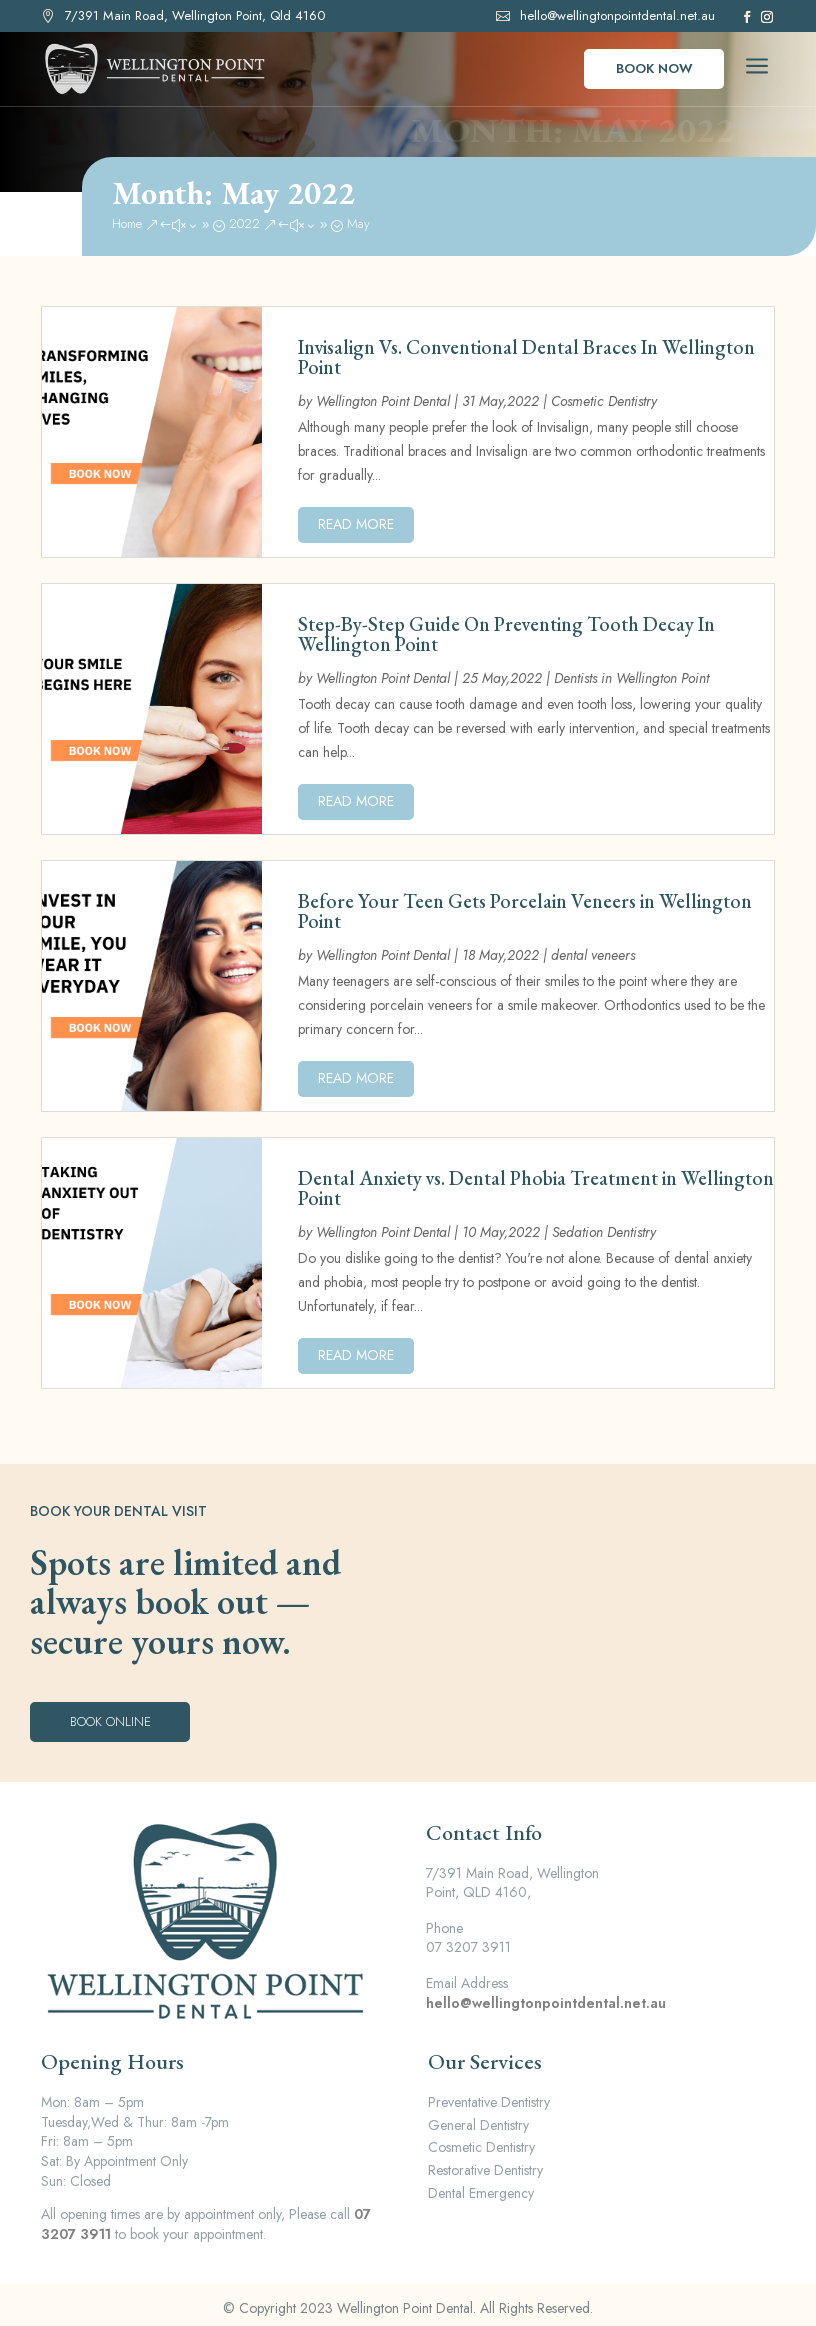 The image size is (816, 2326). I want to click on read more, so click(356, 524).